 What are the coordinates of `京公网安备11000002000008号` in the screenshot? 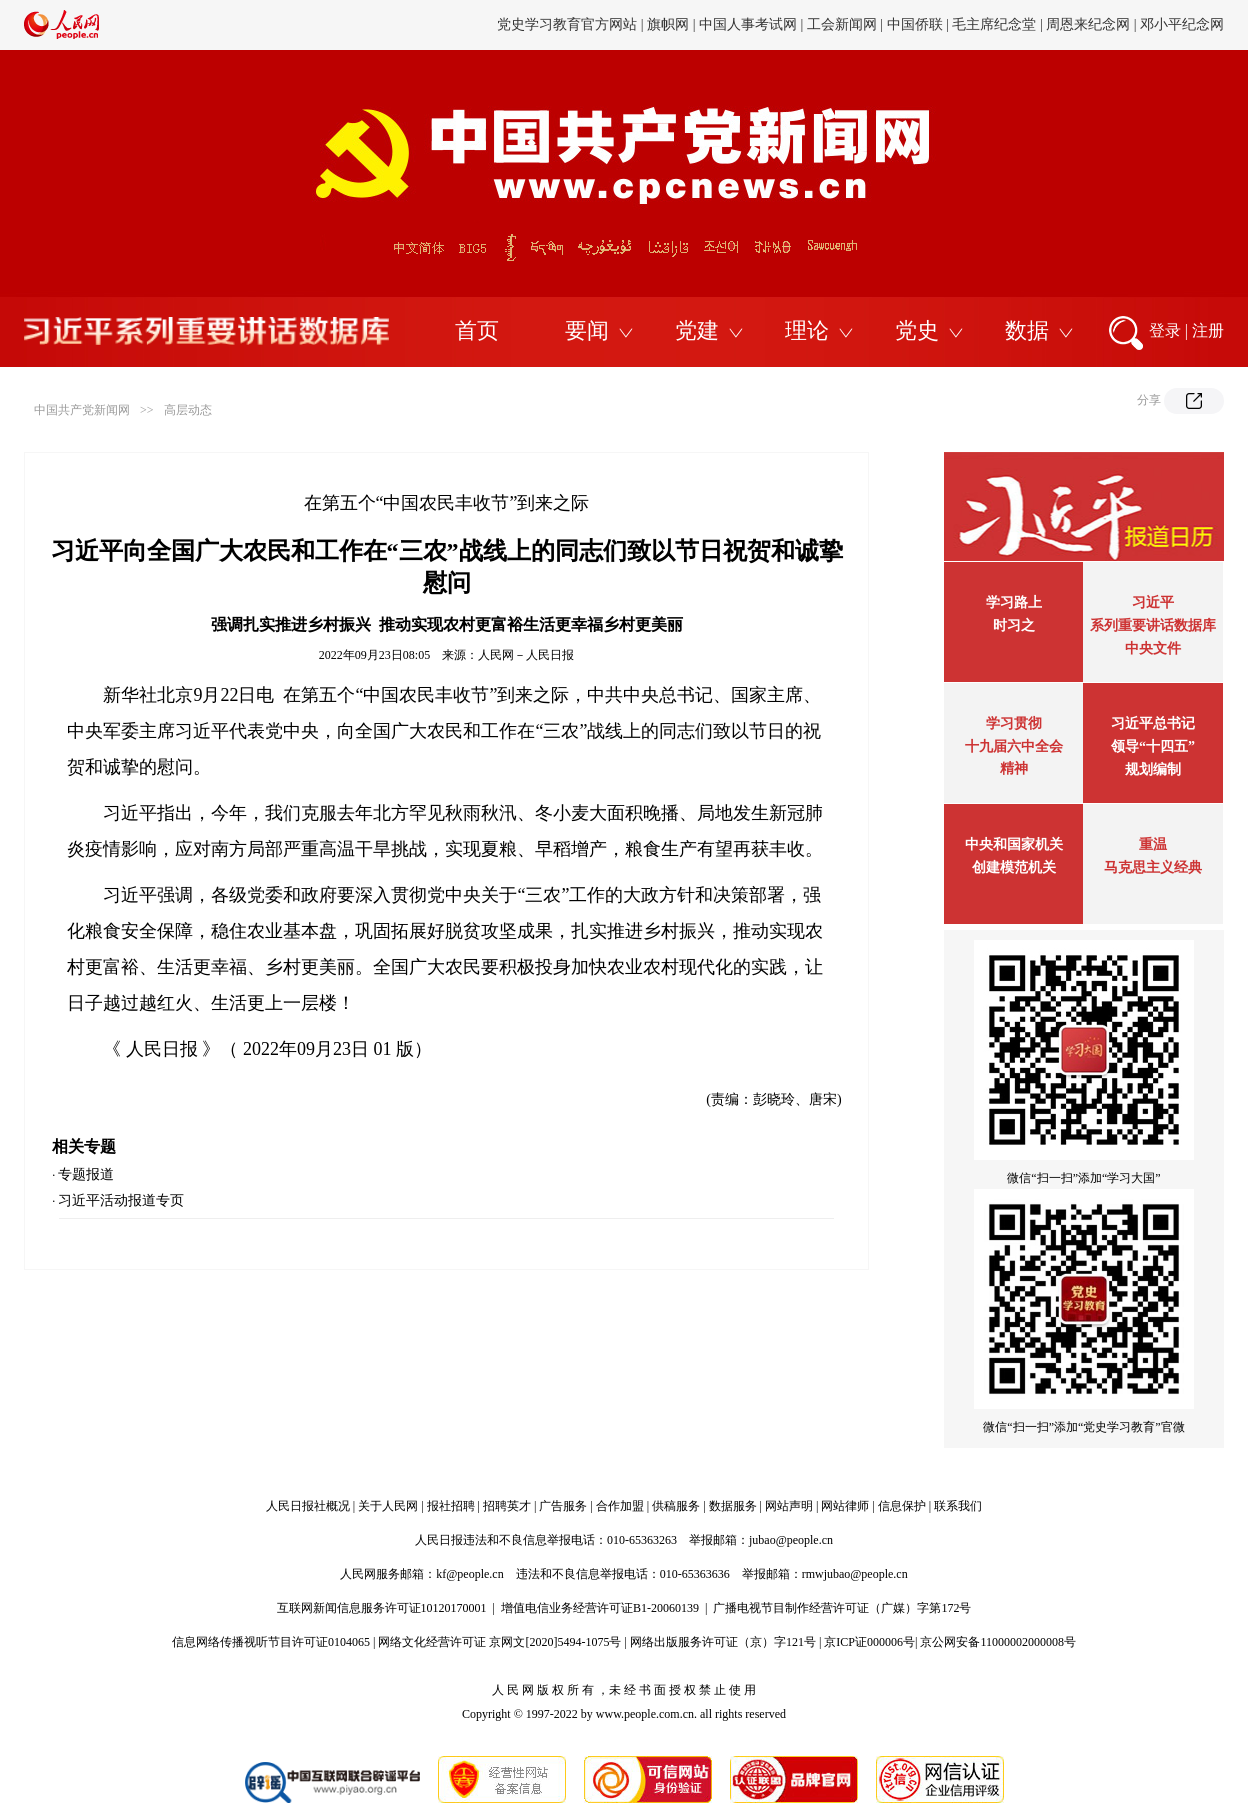 It's located at (998, 1642).